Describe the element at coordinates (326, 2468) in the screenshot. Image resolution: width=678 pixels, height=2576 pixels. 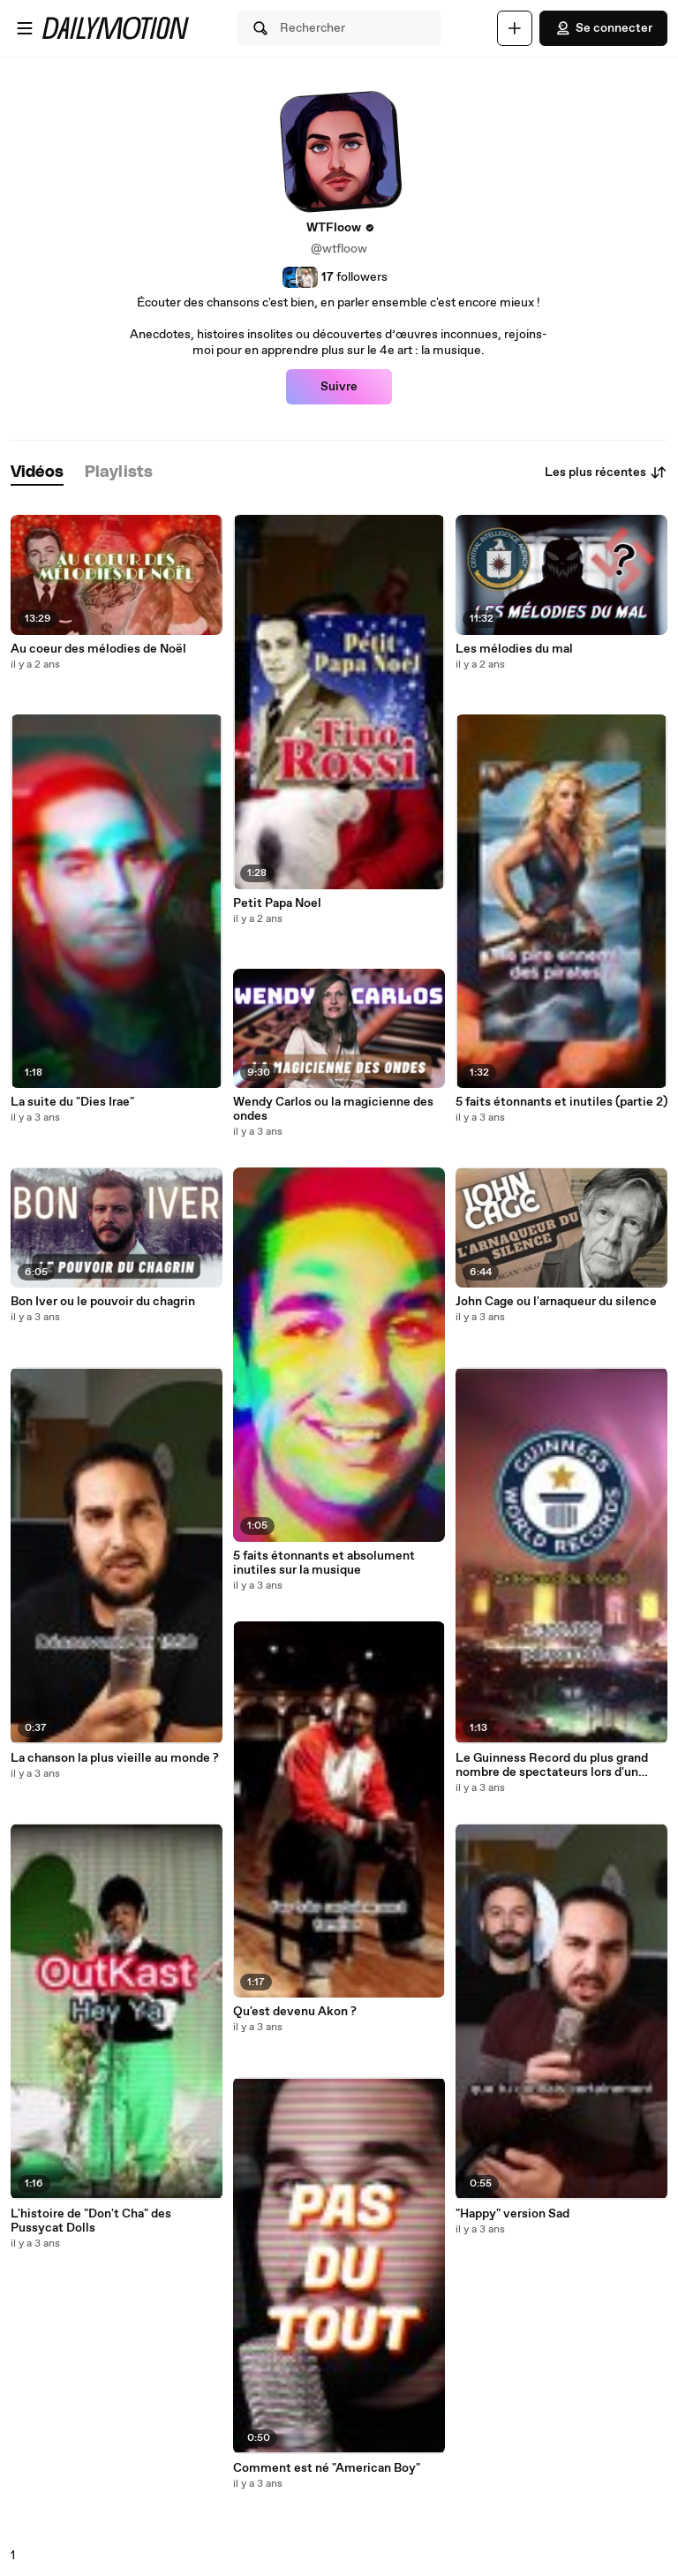
I see `Comment est né "American Boy"` at that location.